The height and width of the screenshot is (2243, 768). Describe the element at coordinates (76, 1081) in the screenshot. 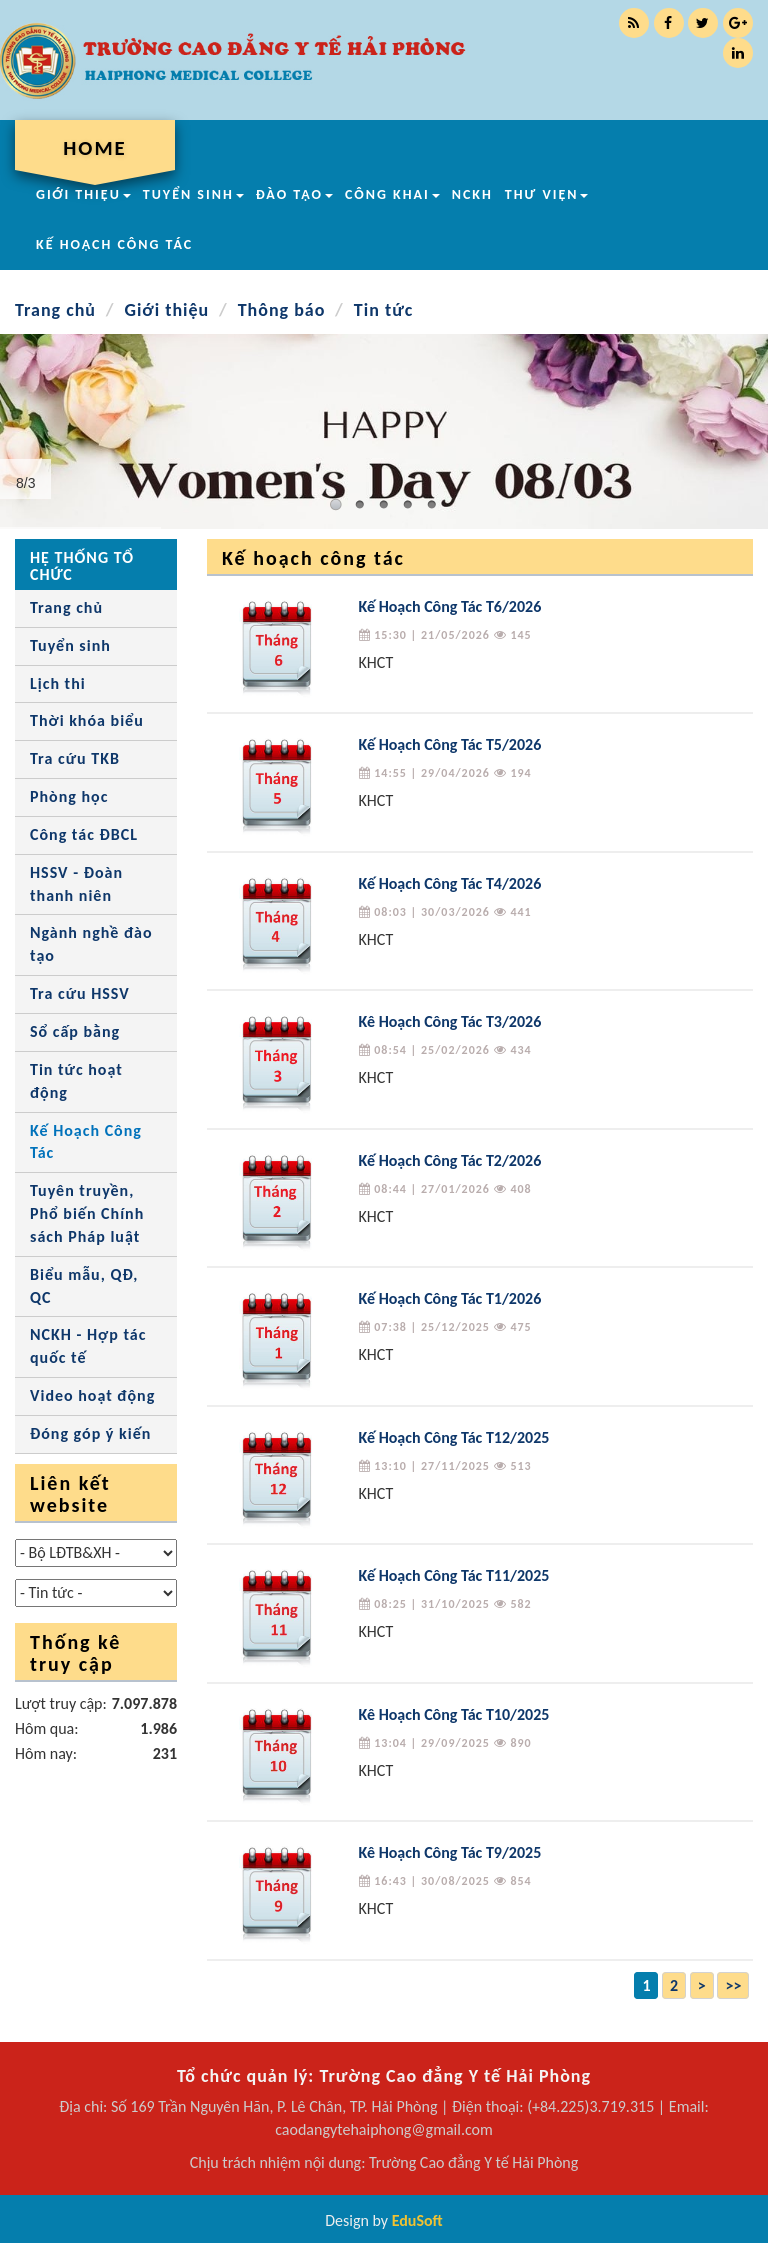

I see `Tin tức hoạt động` at that location.